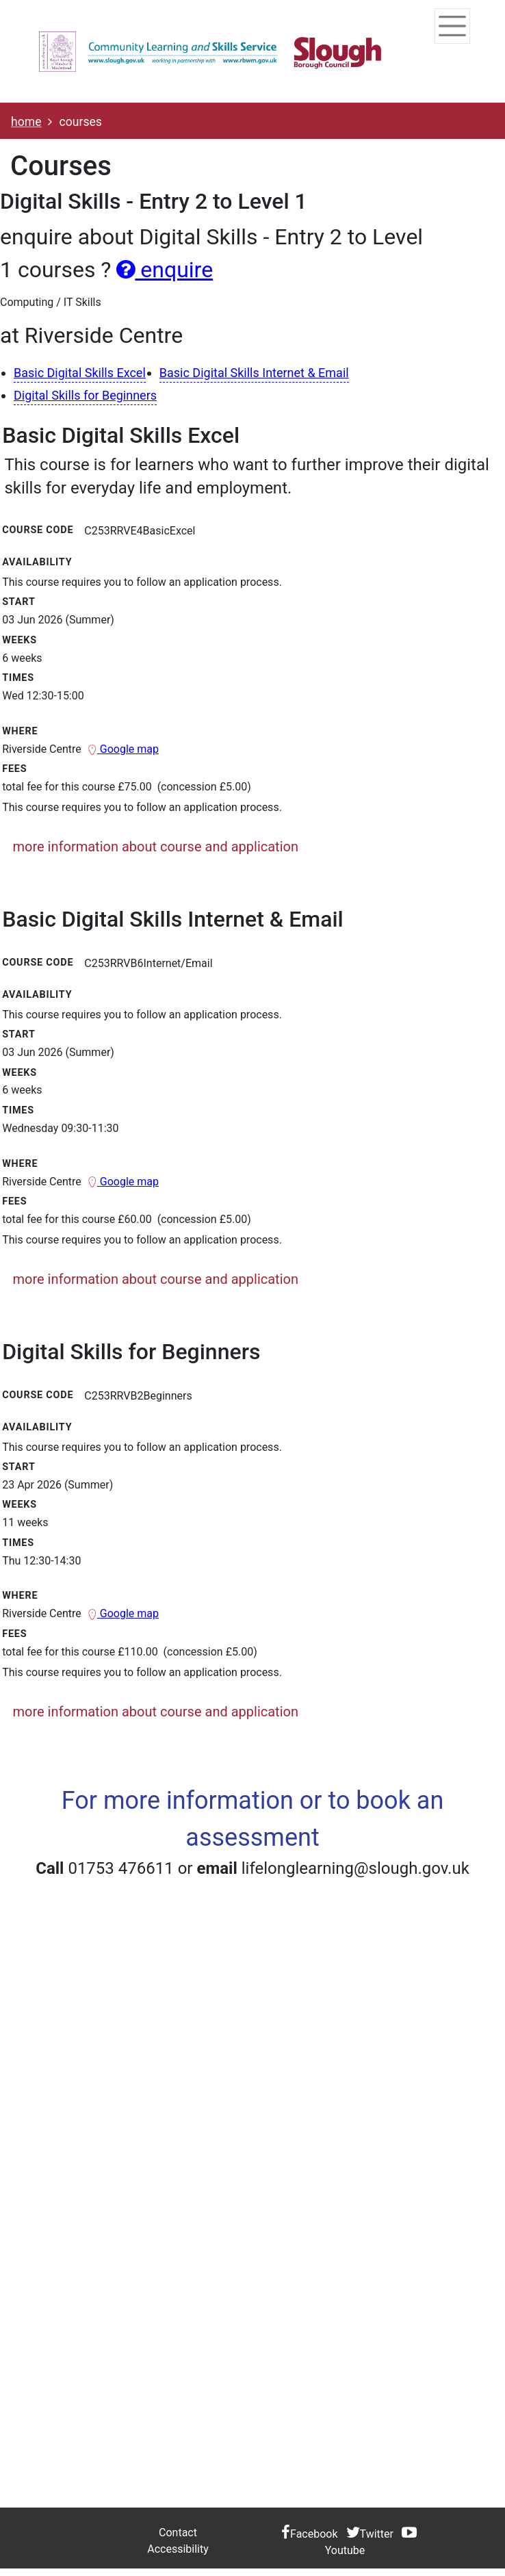 The height and width of the screenshot is (2576, 505). What do you see at coordinates (155, 846) in the screenshot?
I see `more information about course and application` at bounding box center [155, 846].